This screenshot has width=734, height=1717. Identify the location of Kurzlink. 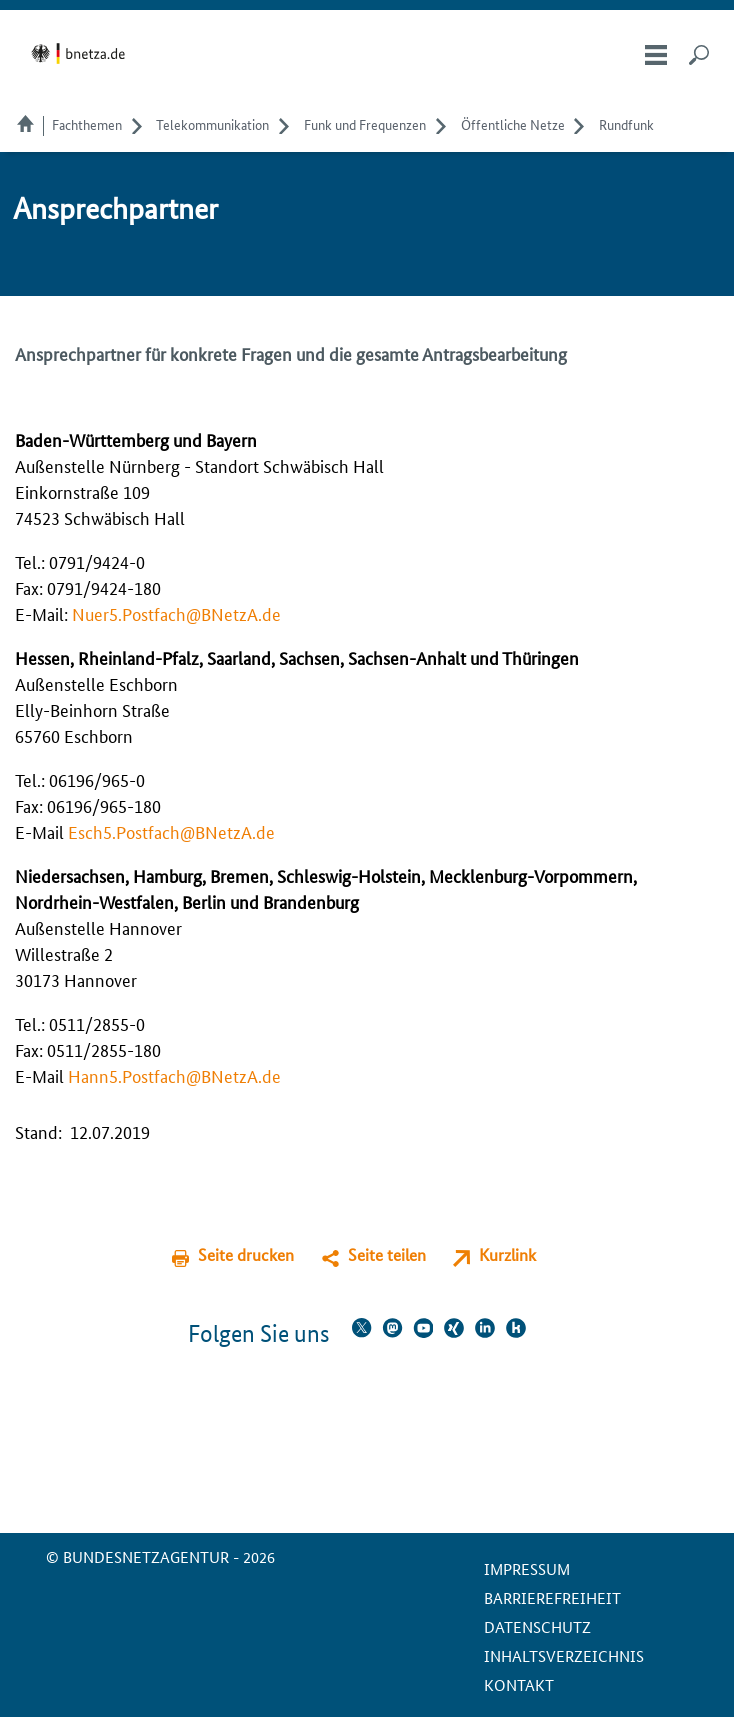
(507, 1254).